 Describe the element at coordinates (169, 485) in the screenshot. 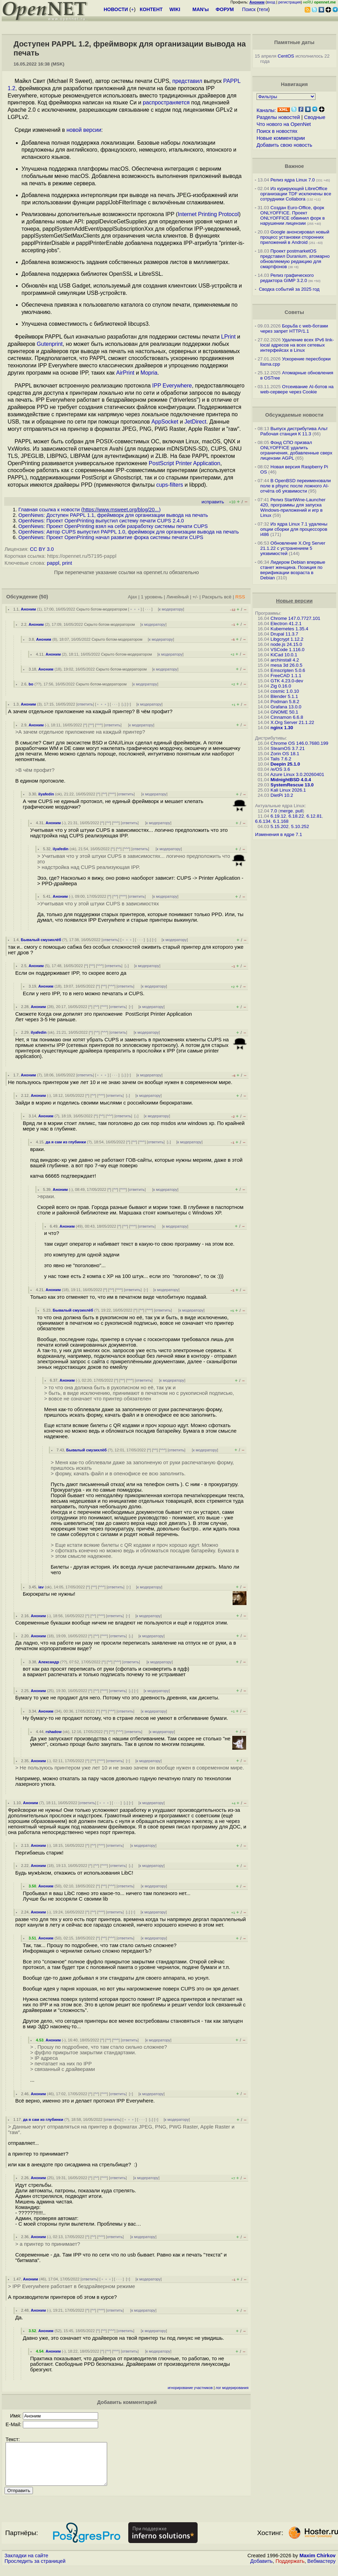

I see `cups-filters` at that location.